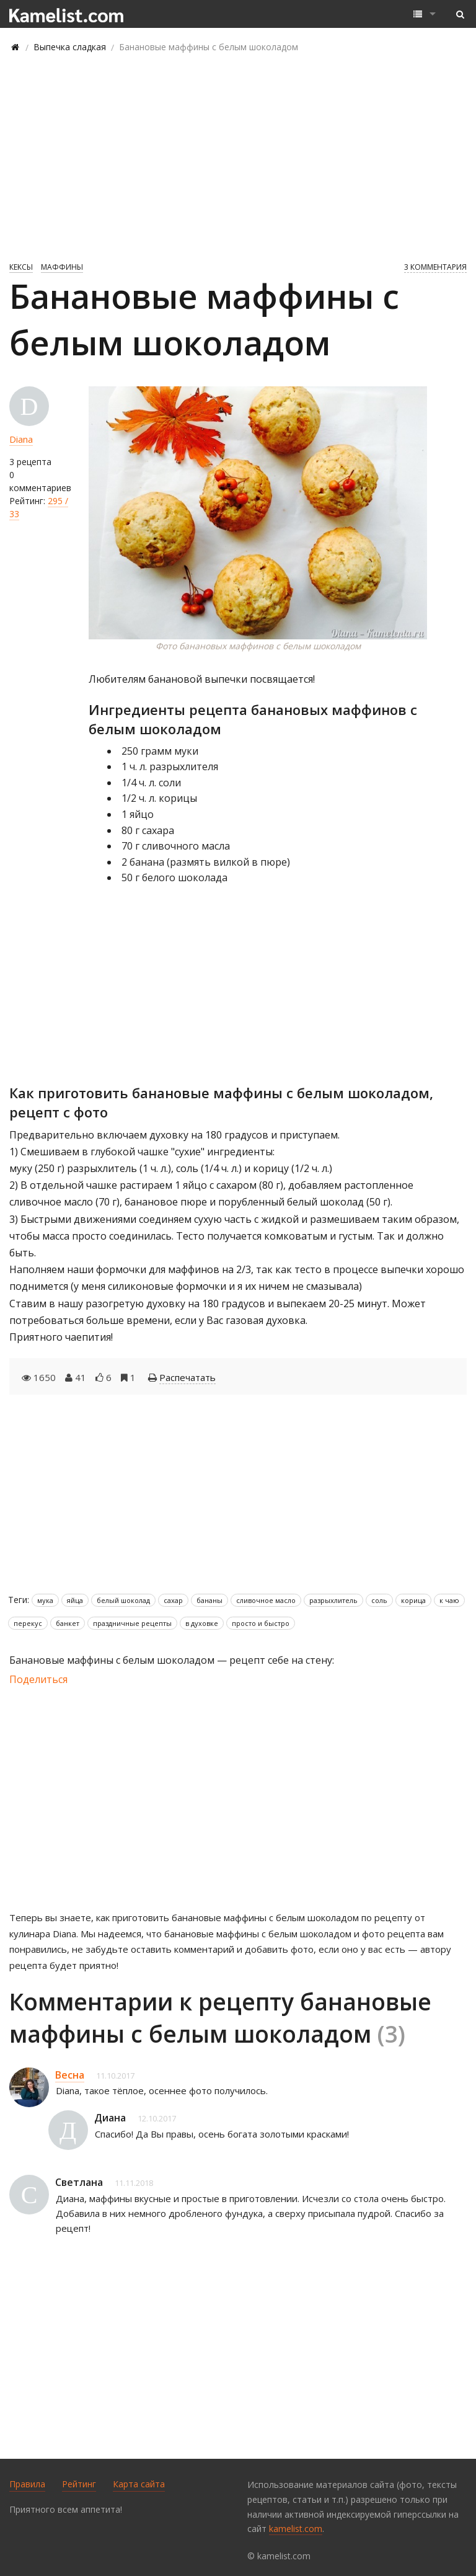 Image resolution: width=476 pixels, height=2576 pixels. Describe the element at coordinates (21, 267) in the screenshot. I see `Кексы` at that location.